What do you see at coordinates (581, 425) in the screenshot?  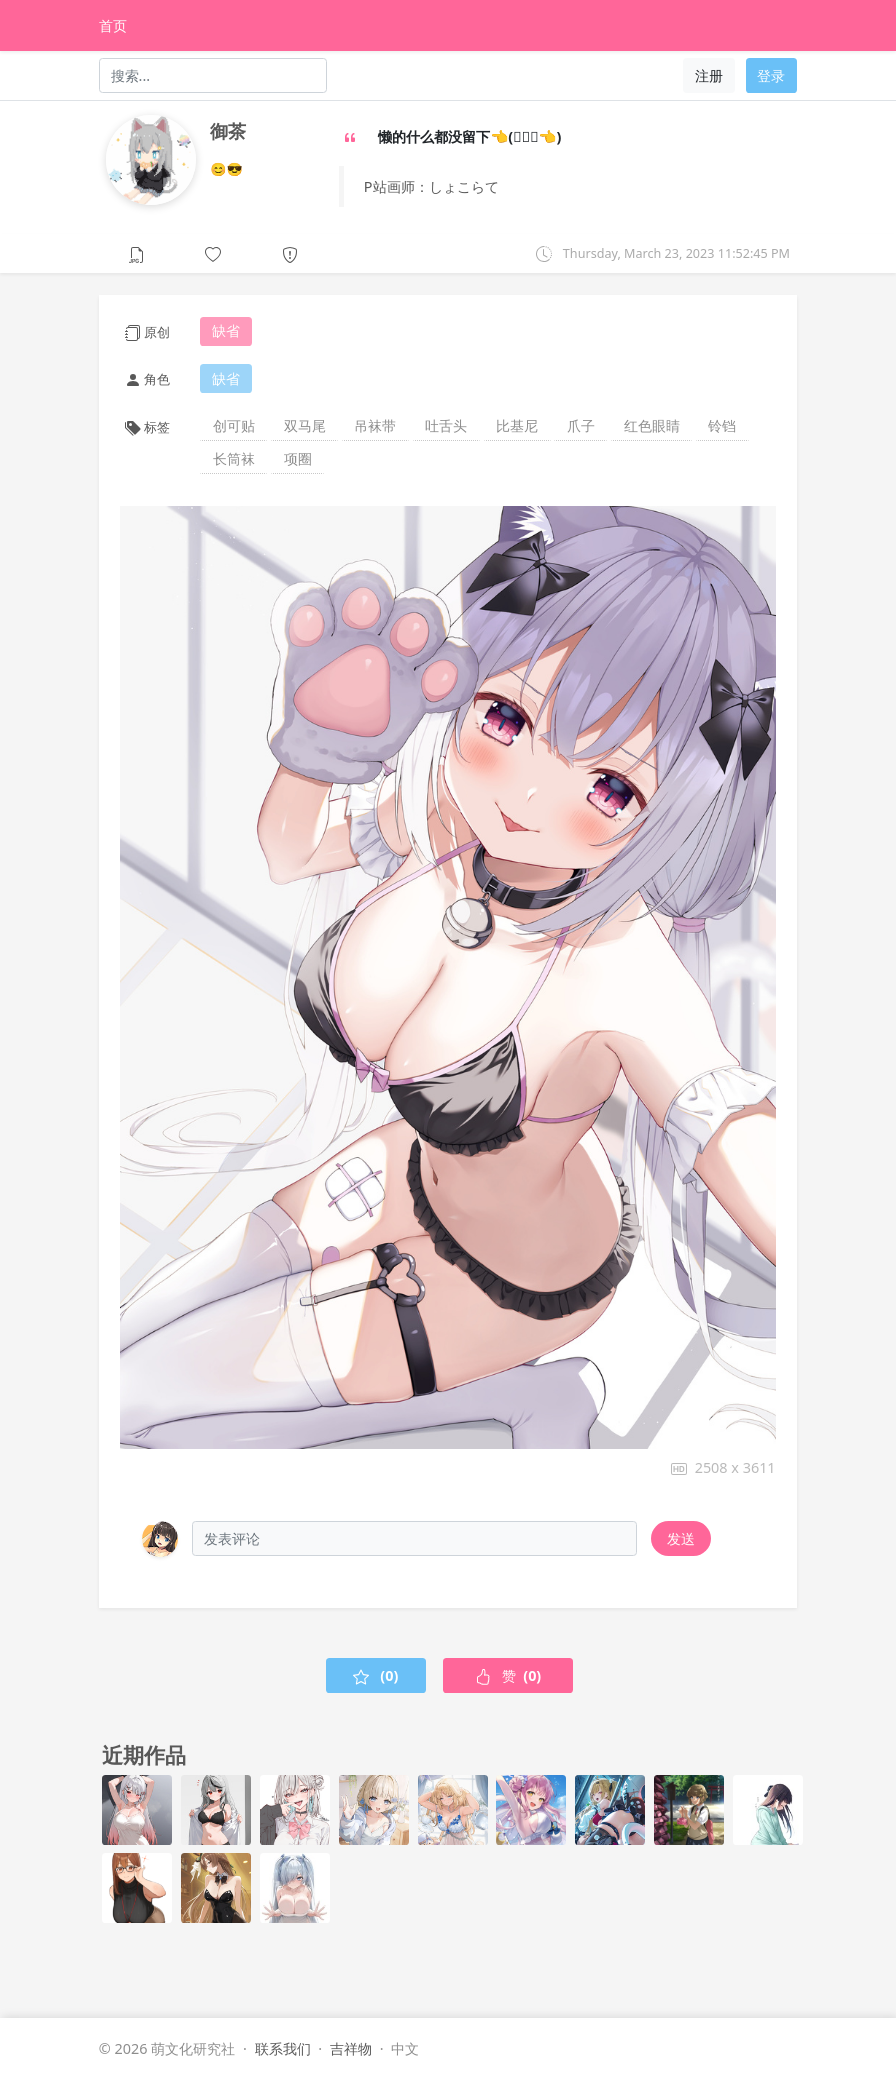 I see `爪子` at bounding box center [581, 425].